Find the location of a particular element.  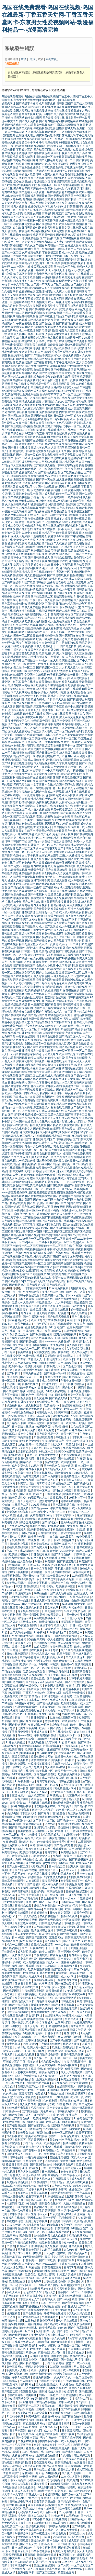

91免费视频大全 is located at coordinates (49, 2239).